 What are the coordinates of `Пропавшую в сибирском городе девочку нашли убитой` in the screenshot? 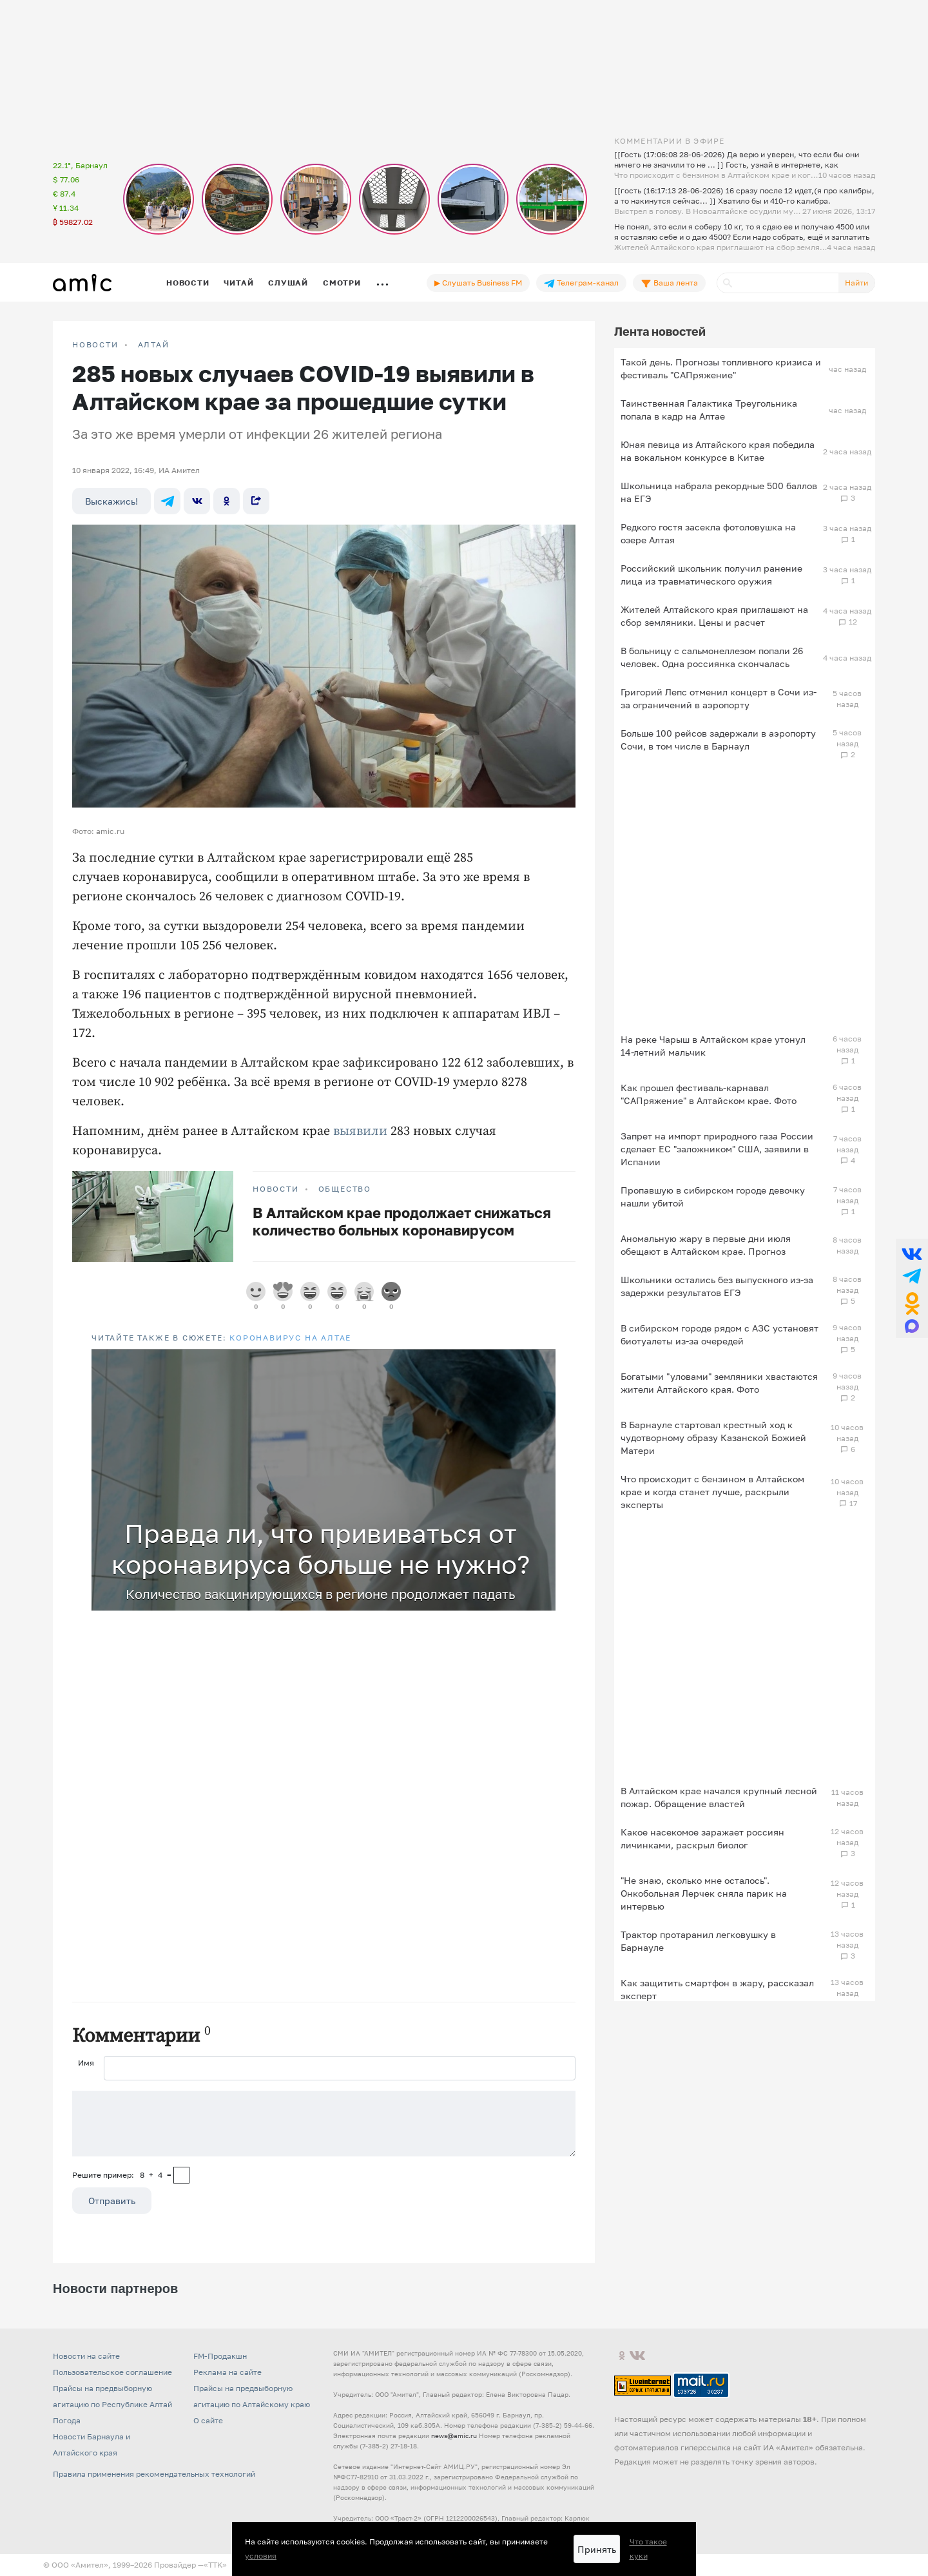 It's located at (713, 1196).